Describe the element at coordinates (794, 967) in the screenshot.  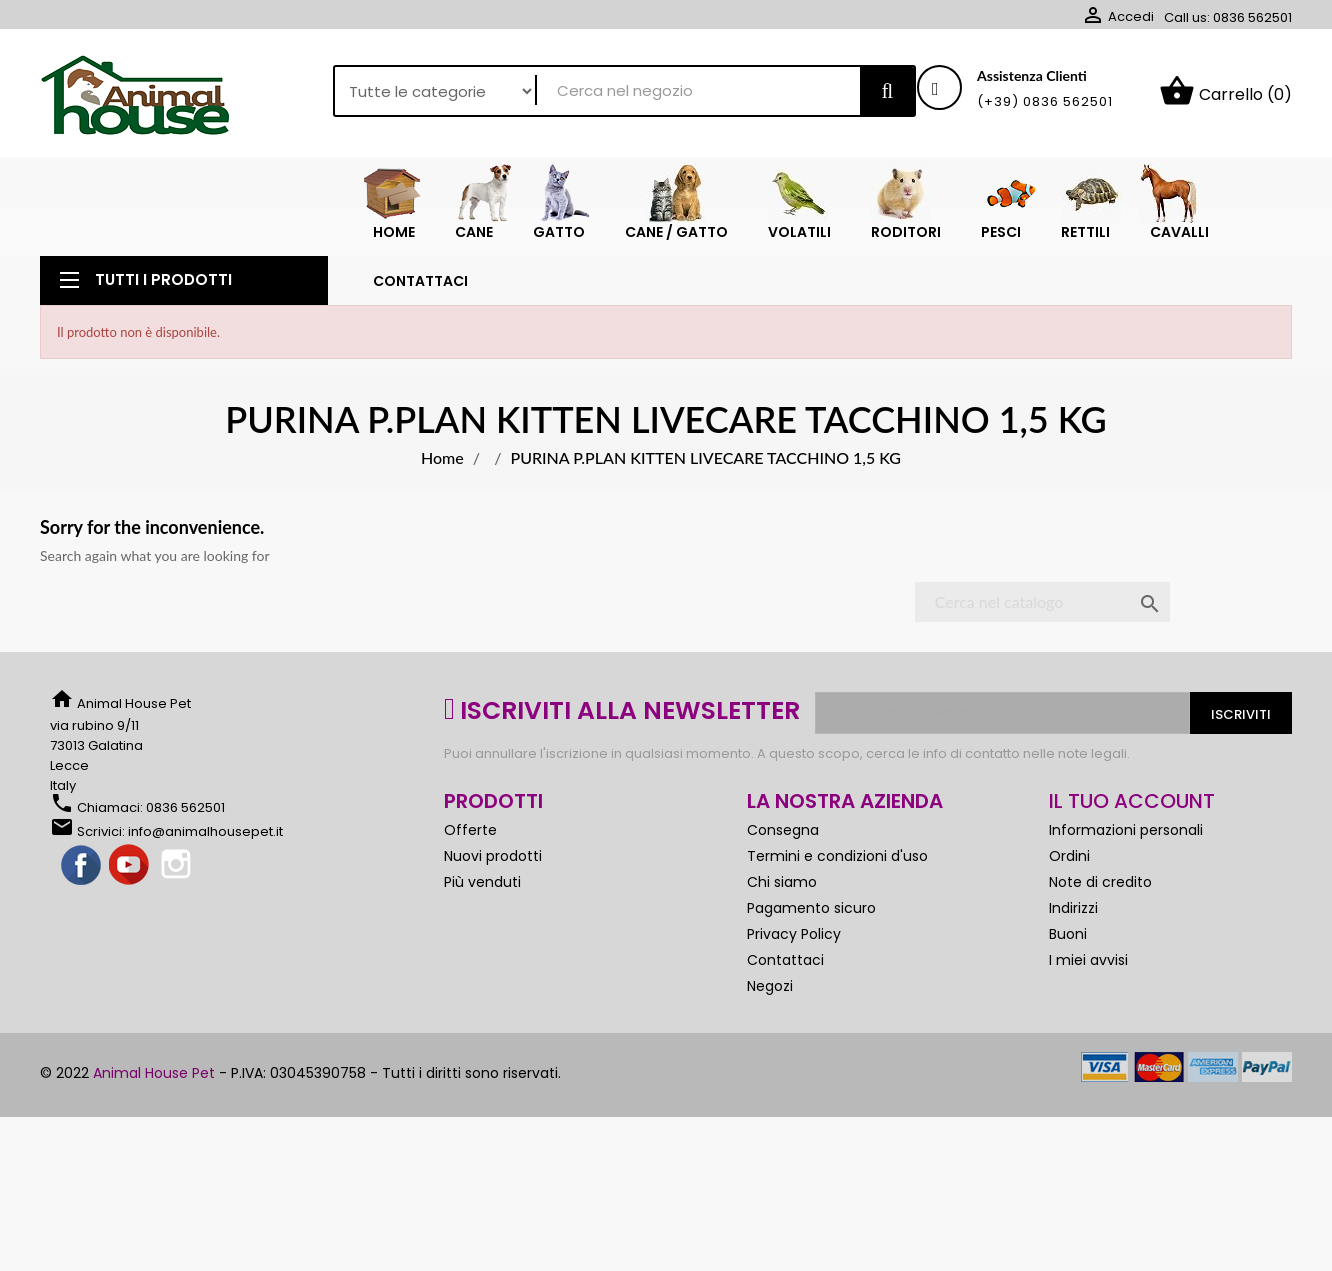
I see `Privacy Policy` at that location.